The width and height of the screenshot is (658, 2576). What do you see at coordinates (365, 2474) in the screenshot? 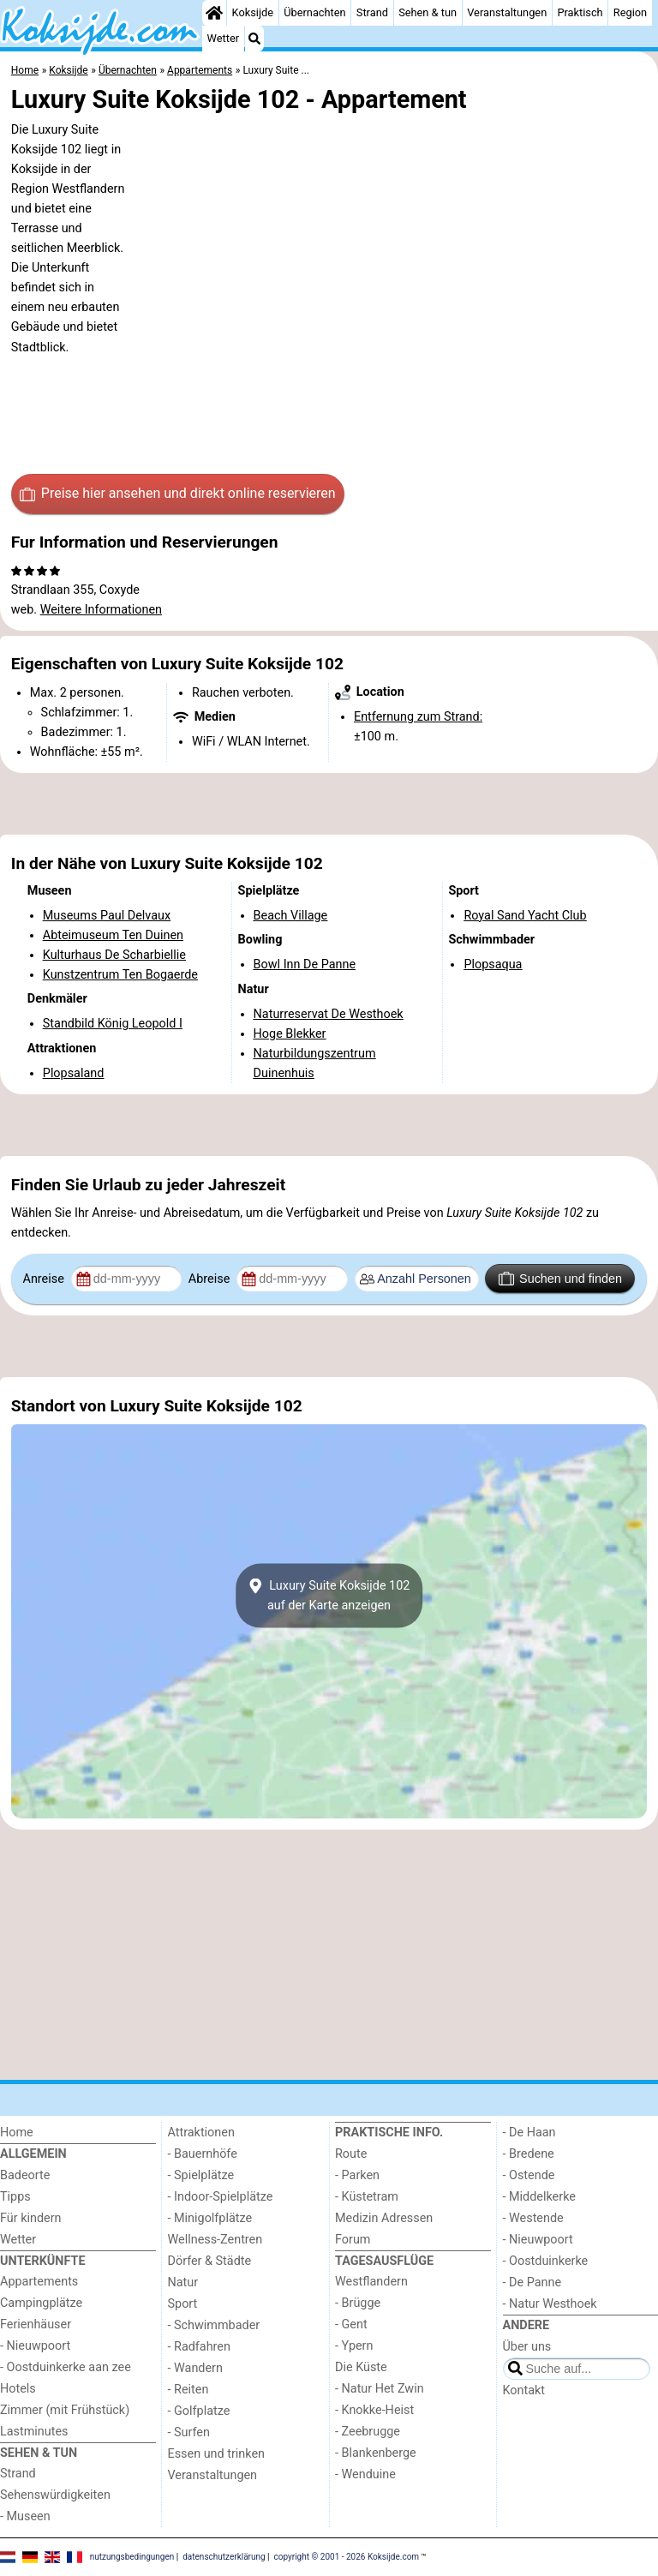
I see `- Wenduine` at bounding box center [365, 2474].